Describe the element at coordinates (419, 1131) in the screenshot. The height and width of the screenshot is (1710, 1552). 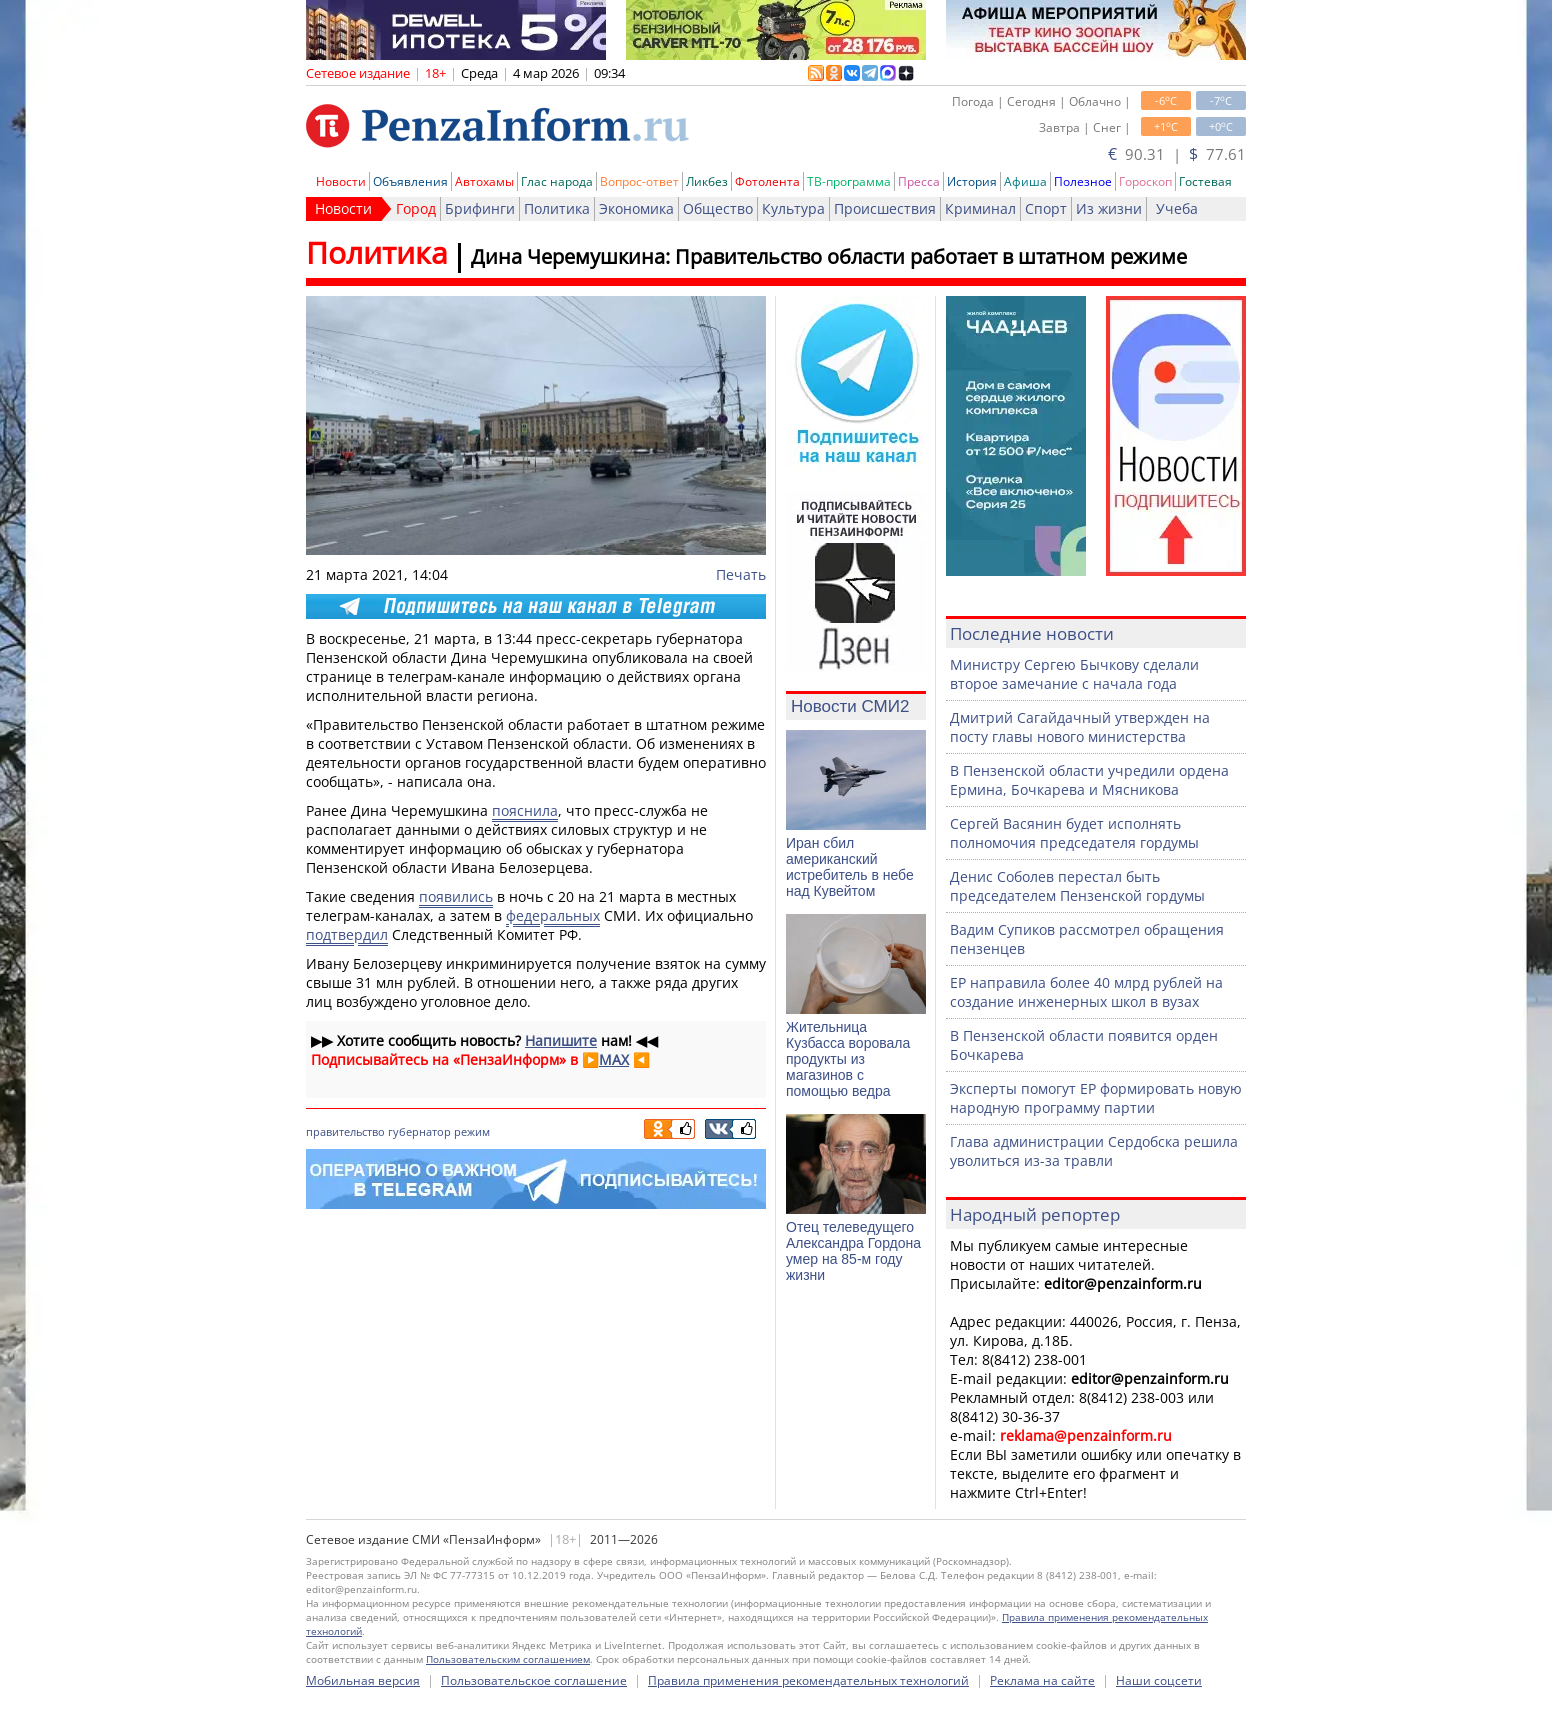
I see `губернатор` at that location.